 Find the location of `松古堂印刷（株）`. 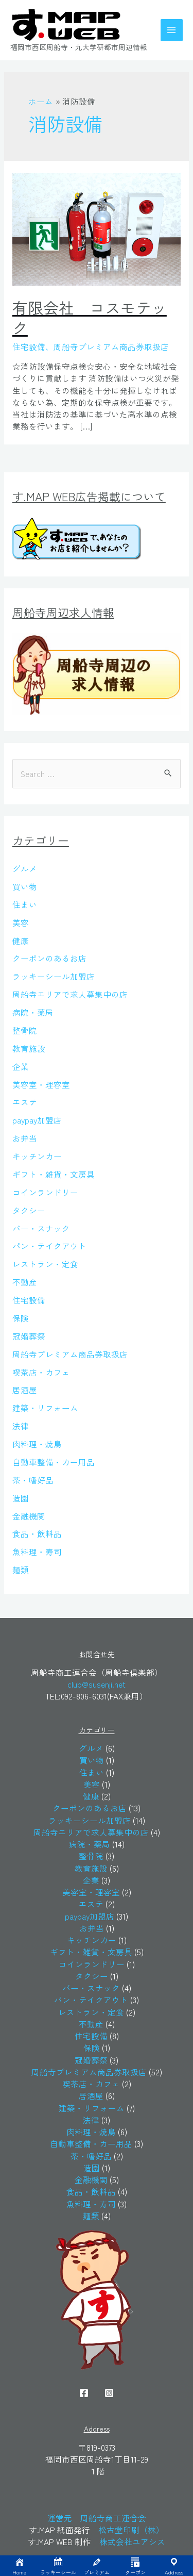

松古堂印刷（株） is located at coordinates (131, 2529).